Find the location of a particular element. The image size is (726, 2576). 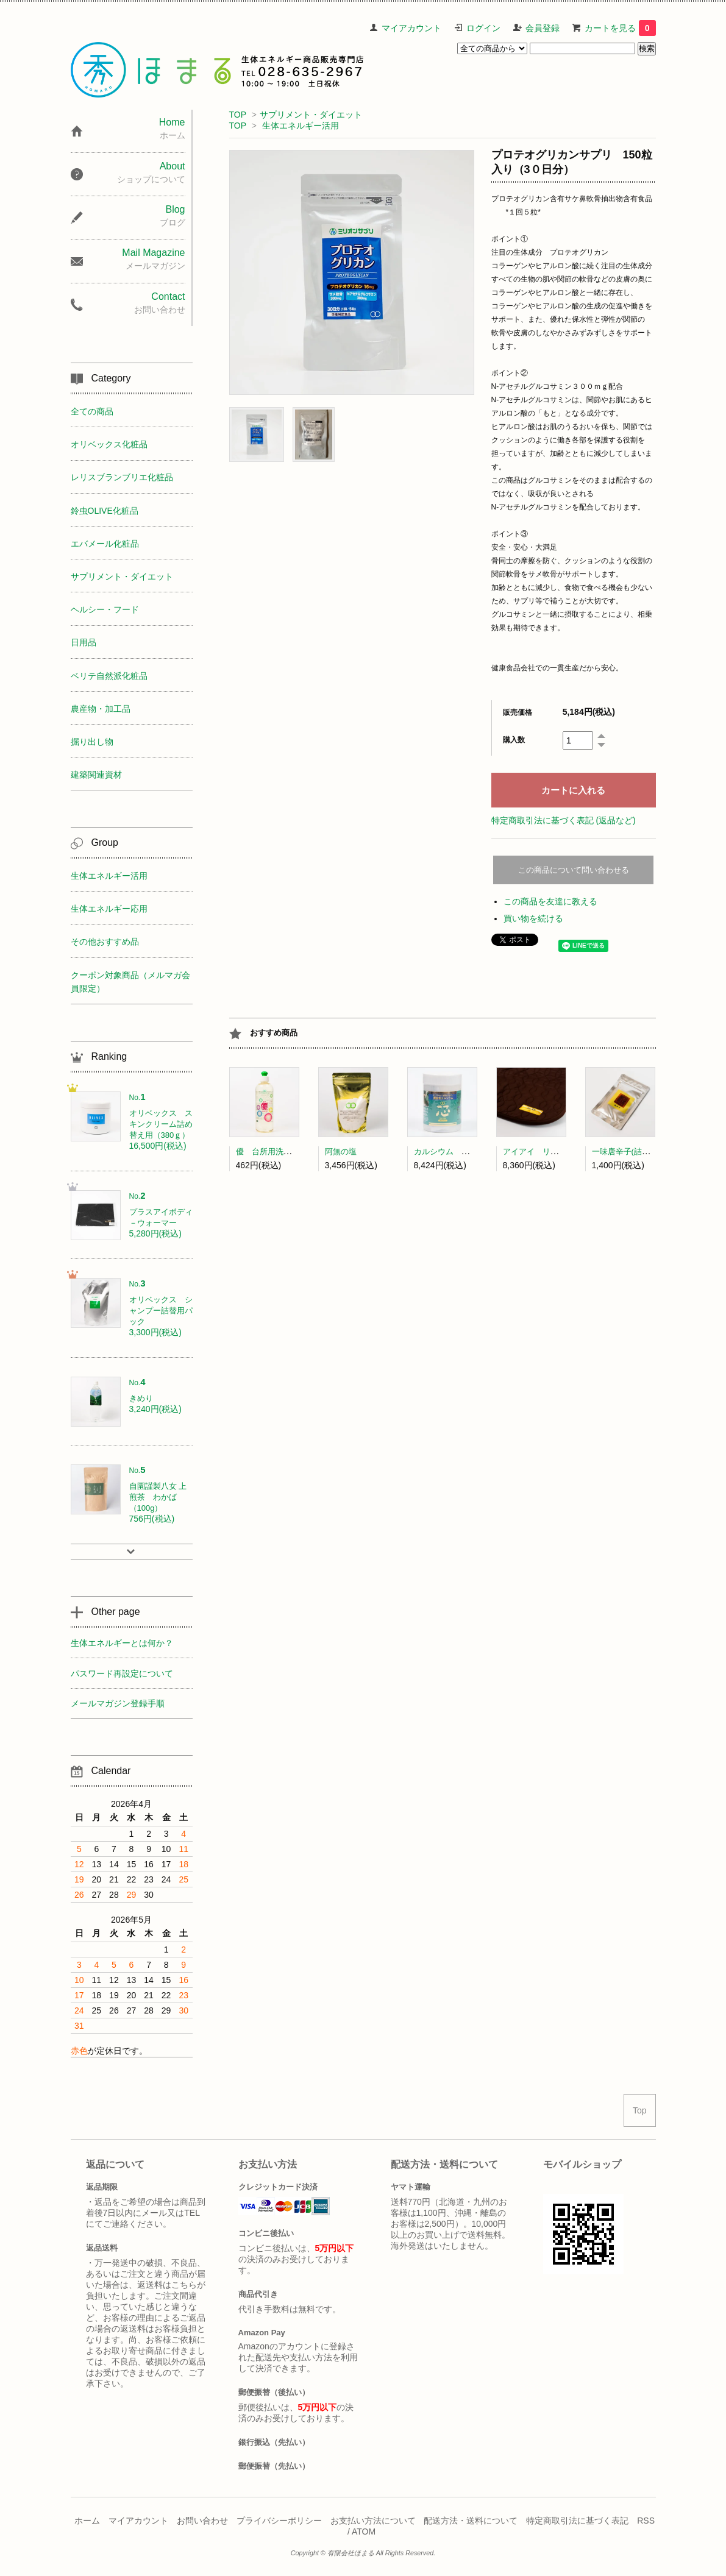

この商品について問い合わせる is located at coordinates (573, 870).